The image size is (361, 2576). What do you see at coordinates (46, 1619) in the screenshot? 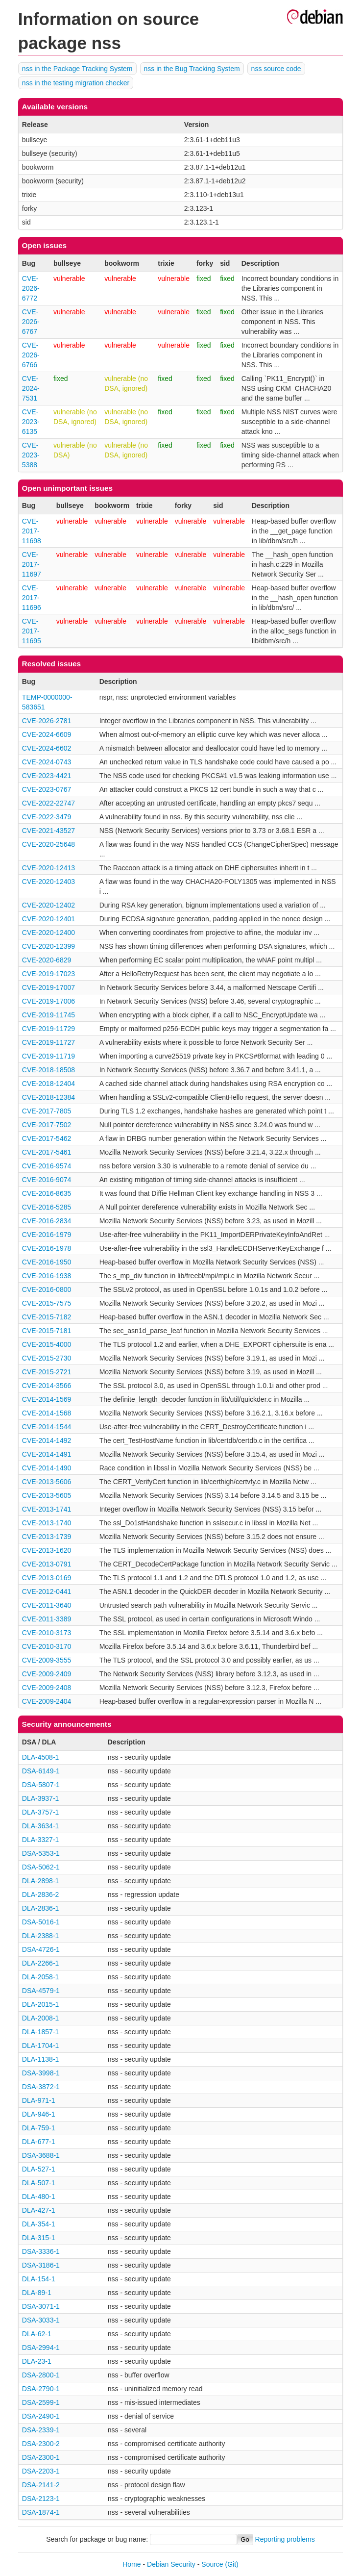
I see `CVE-2011-3389` at bounding box center [46, 1619].